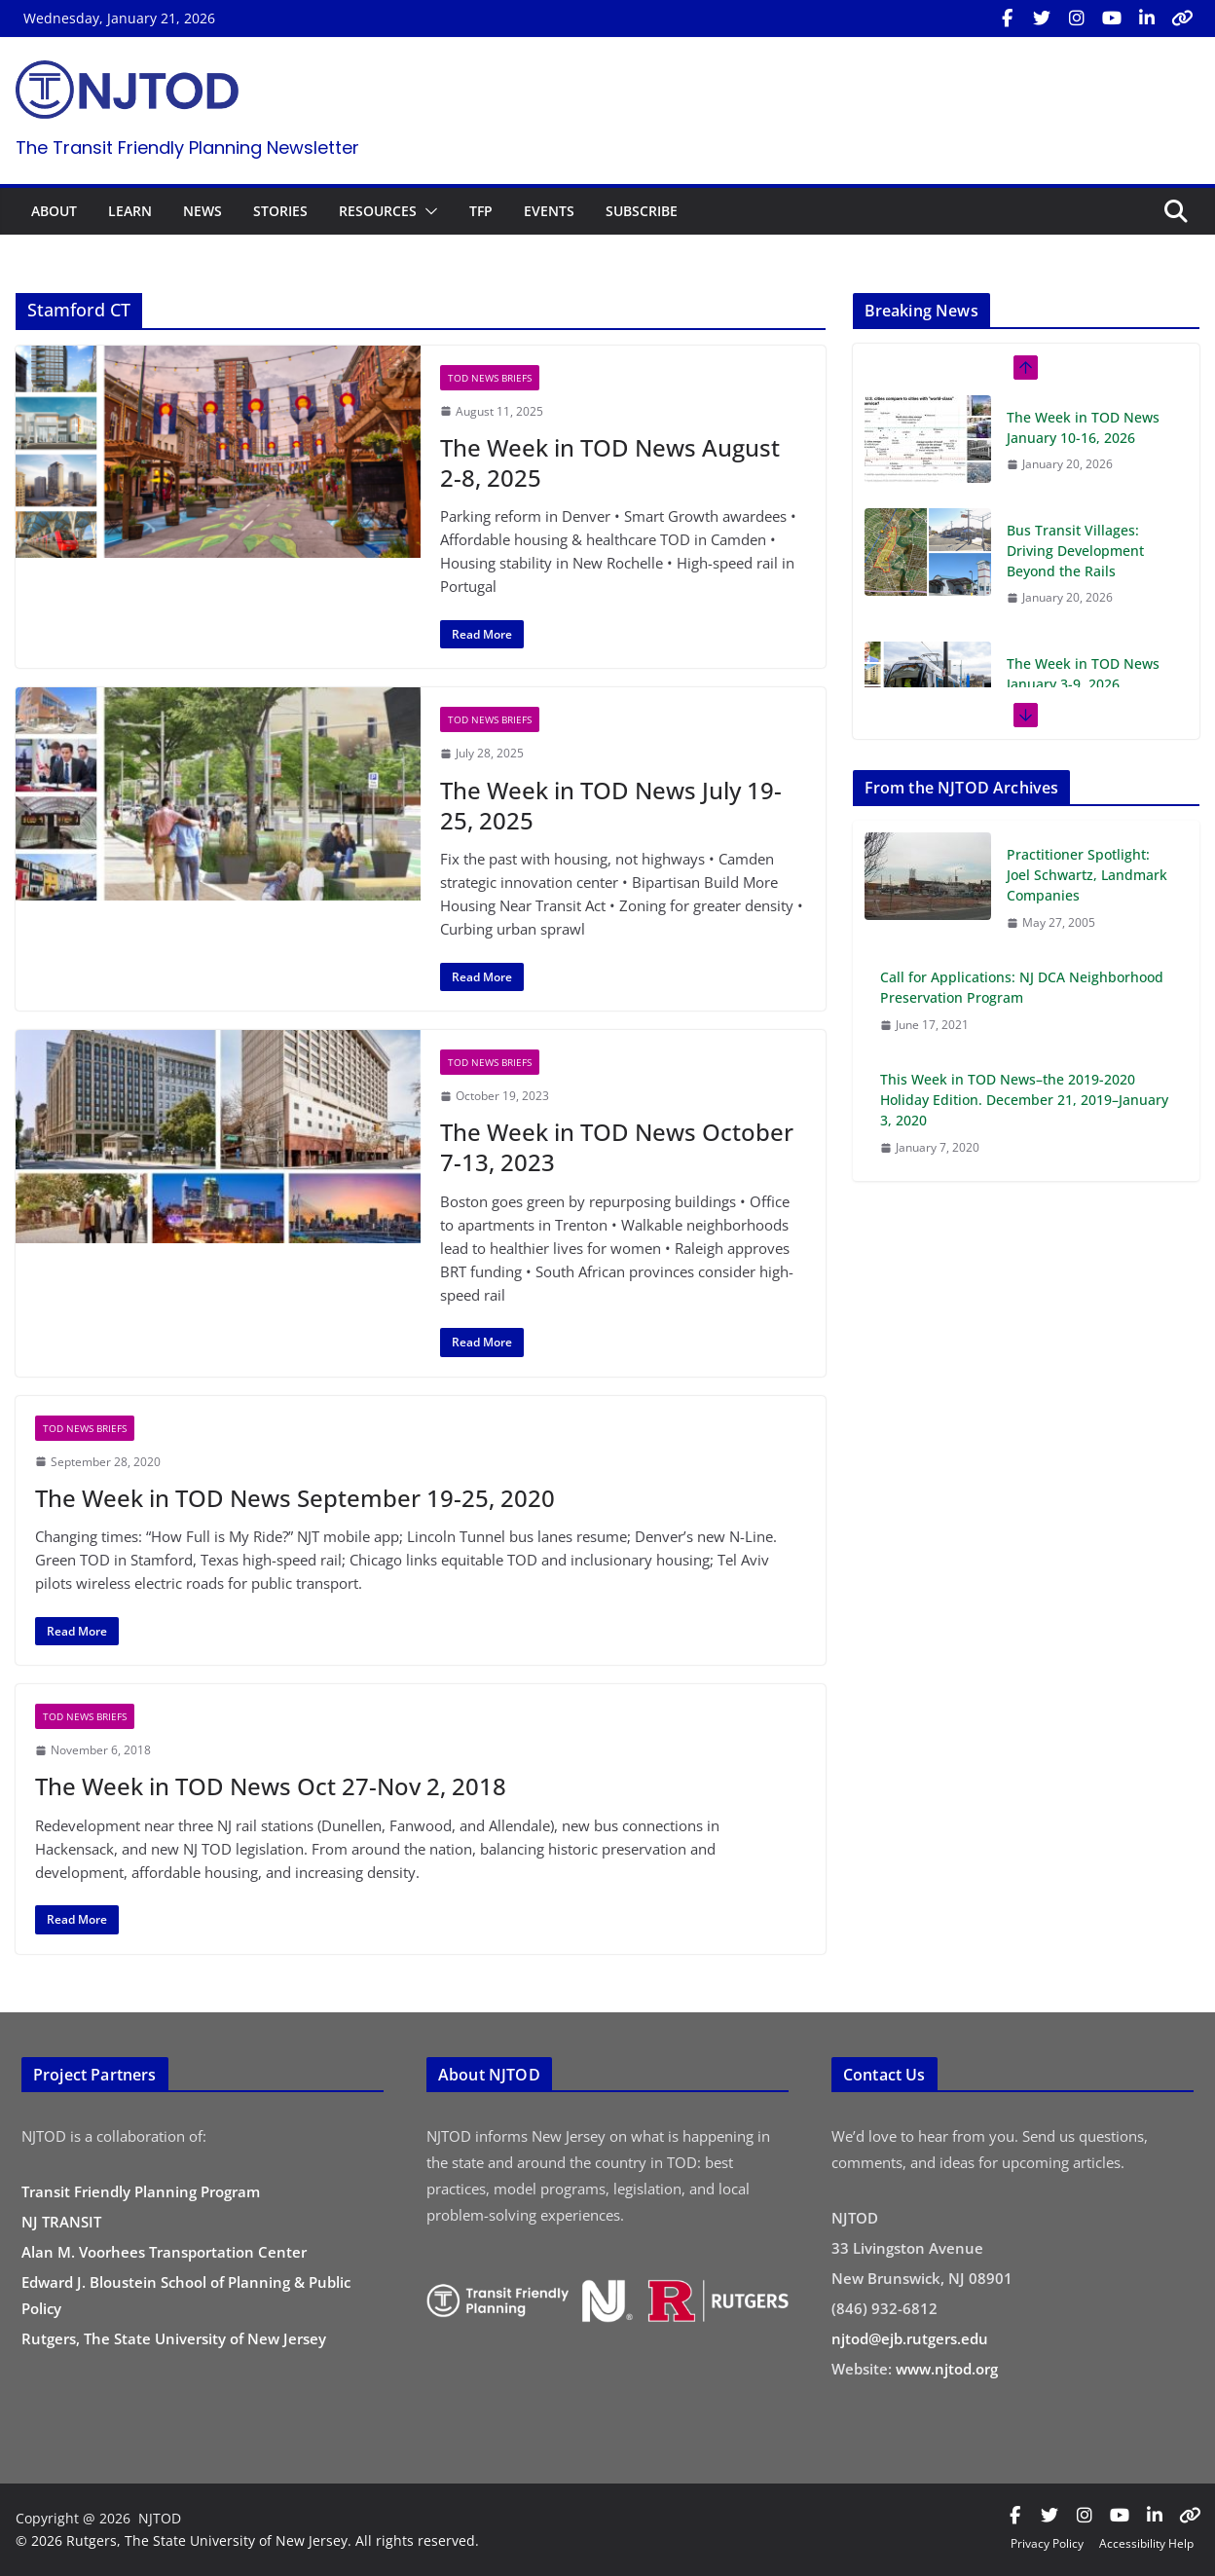  What do you see at coordinates (270, 1786) in the screenshot?
I see `The Week in TOD News Oct 27-Nov 2, 2018` at bounding box center [270, 1786].